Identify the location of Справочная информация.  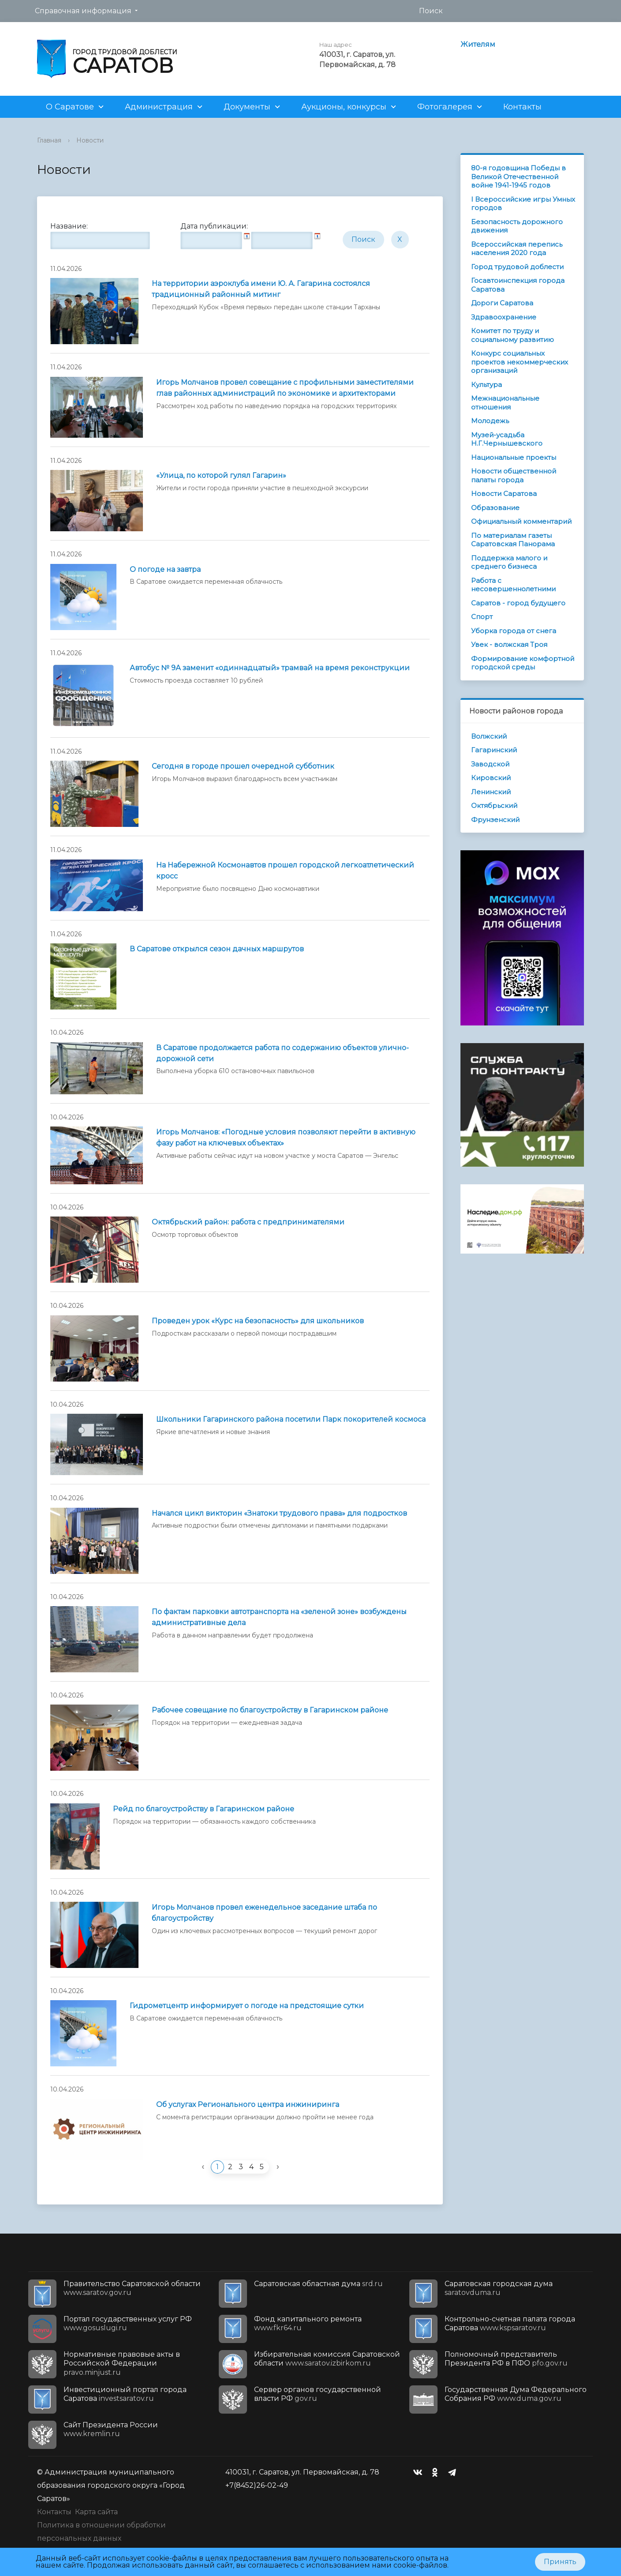
(83, 11).